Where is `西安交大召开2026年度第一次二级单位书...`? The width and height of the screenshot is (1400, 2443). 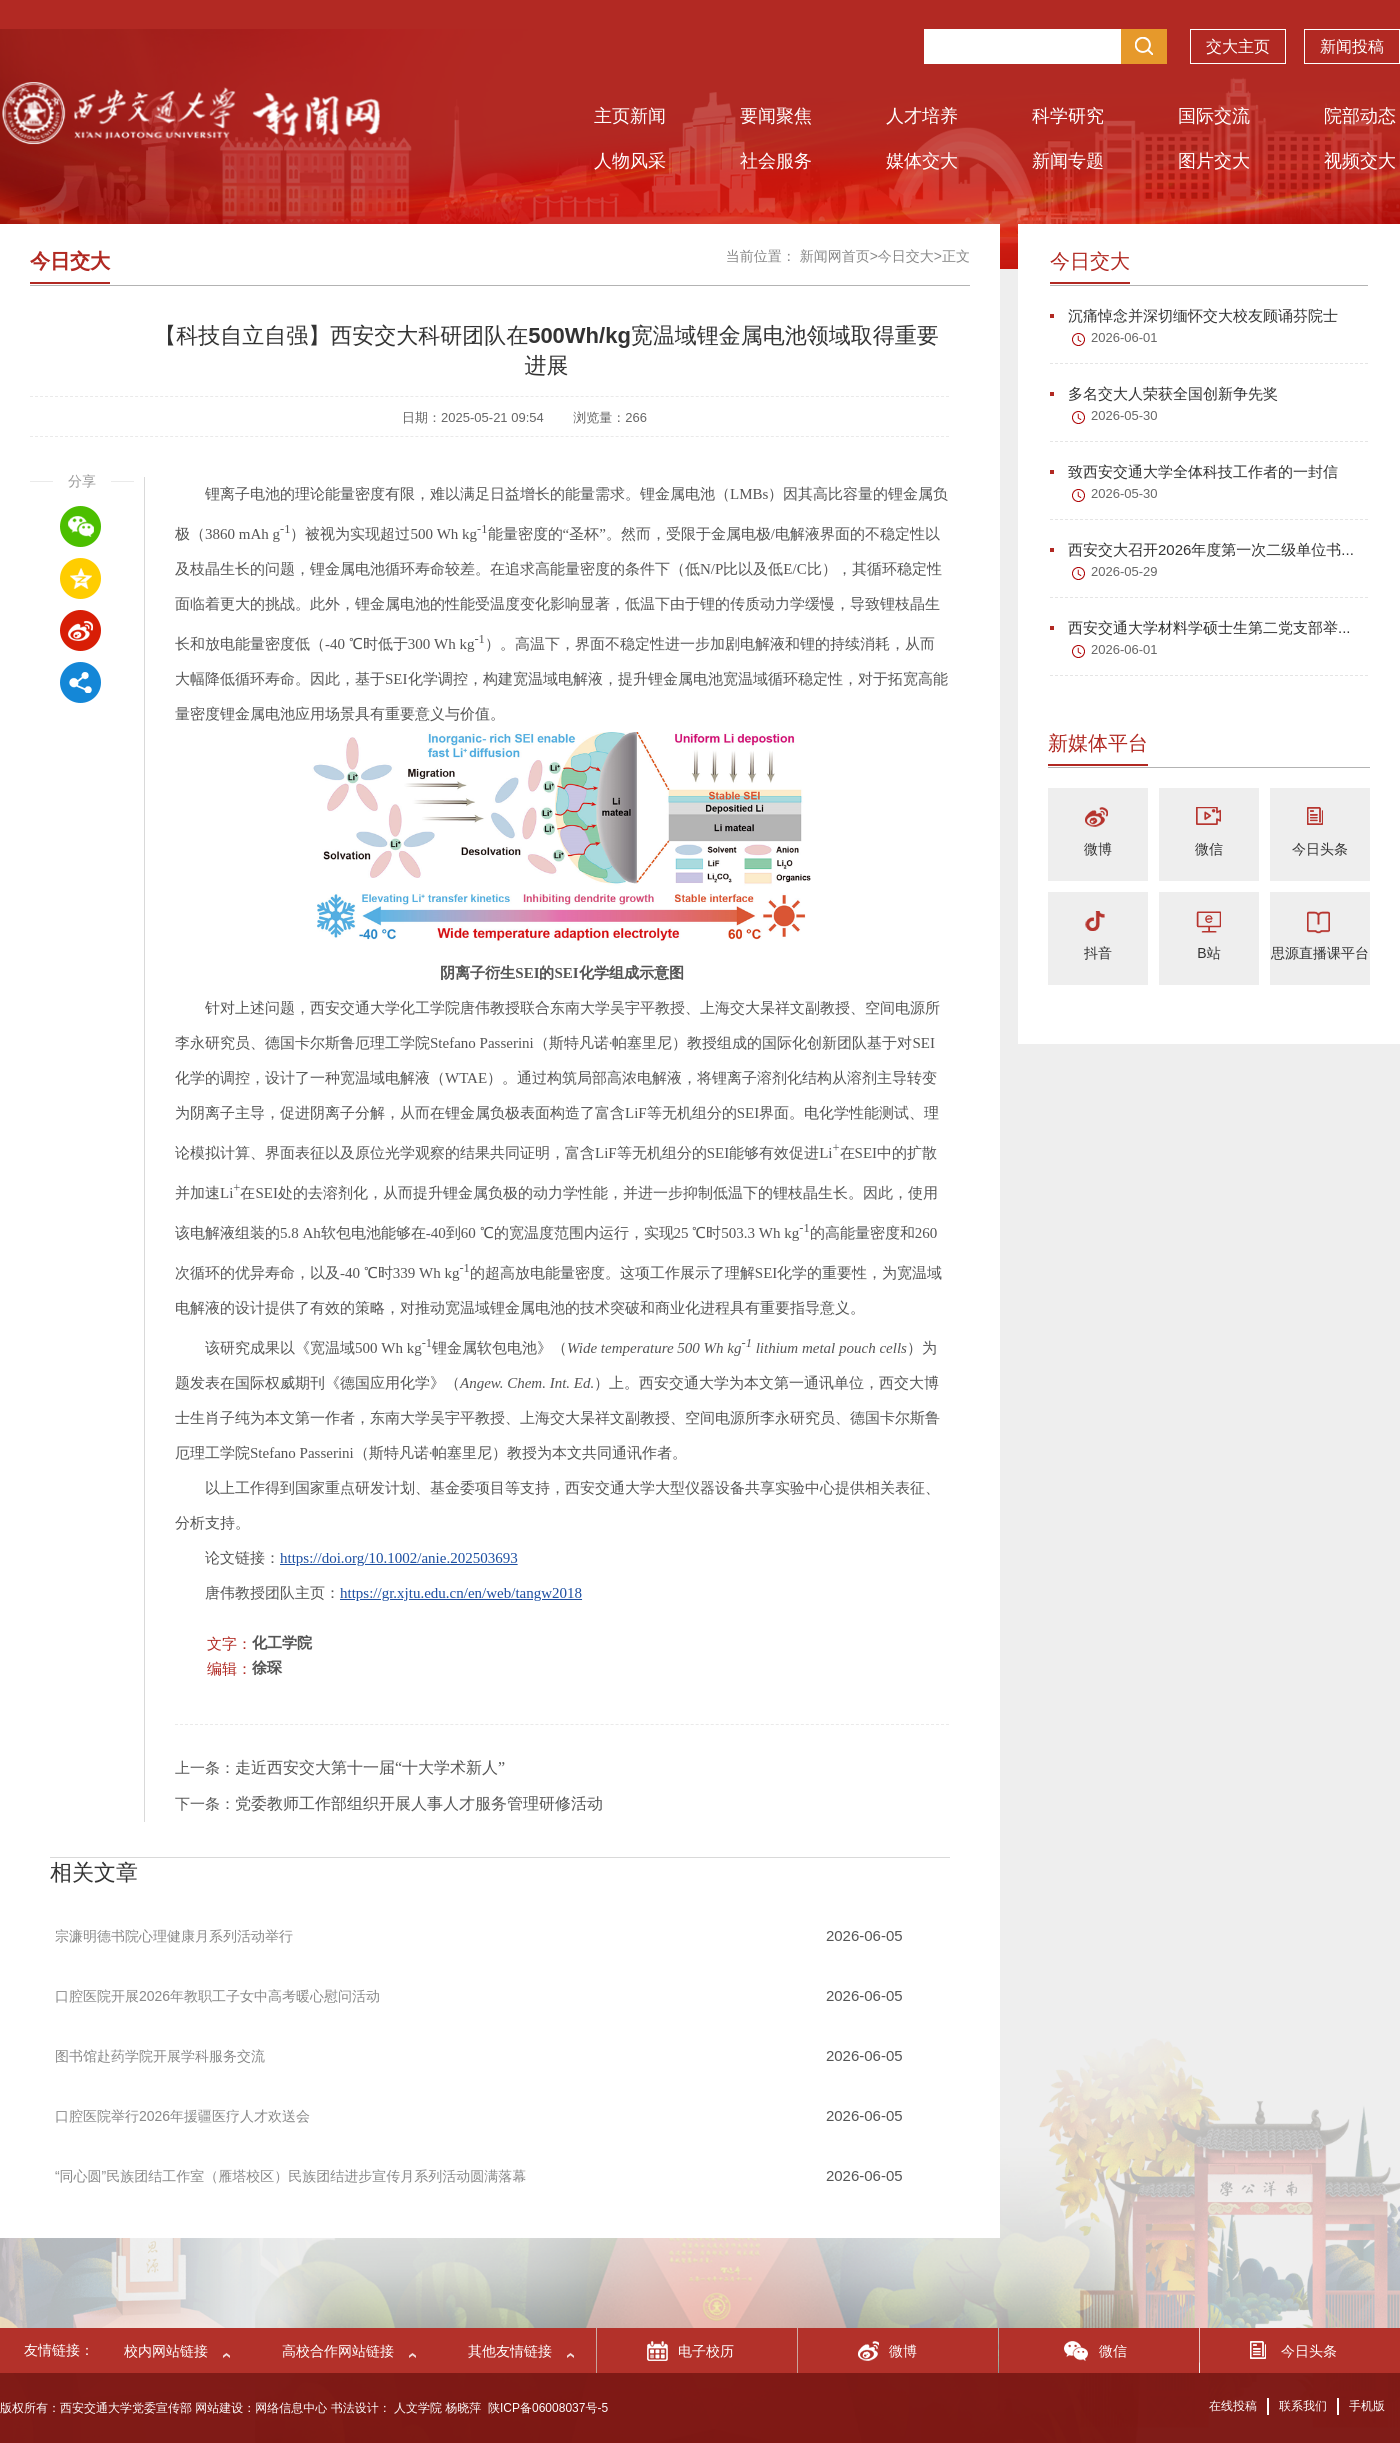 西安交大召开2026年度第一次二级单位书... is located at coordinates (1202, 549).